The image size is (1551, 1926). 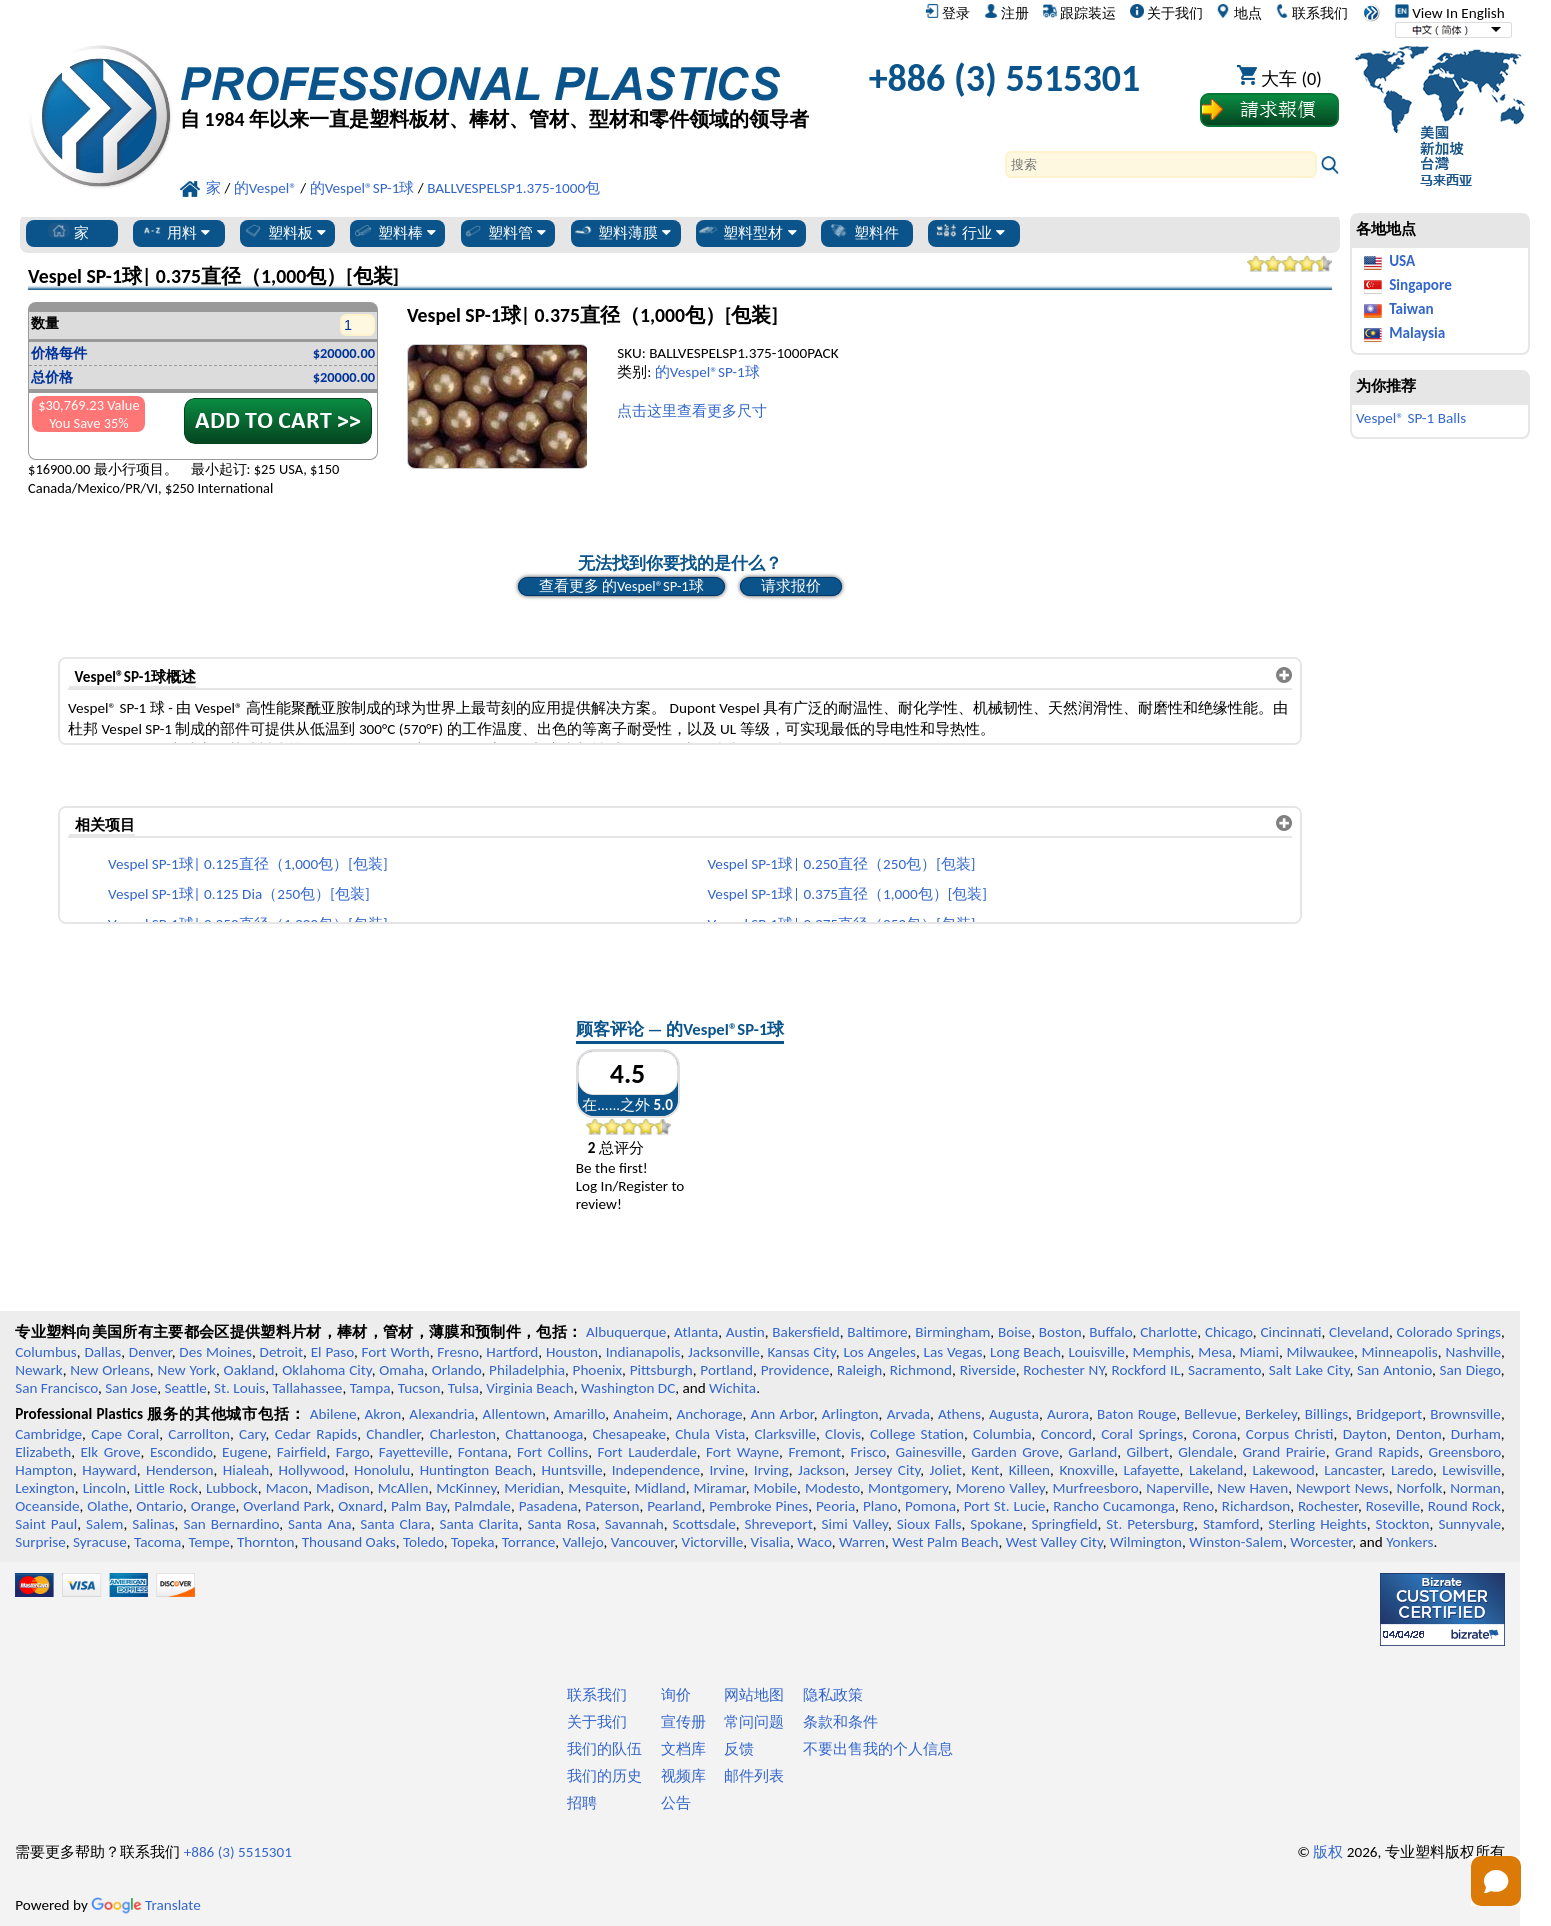 I want to click on Omaha, so click(x=401, y=1370).